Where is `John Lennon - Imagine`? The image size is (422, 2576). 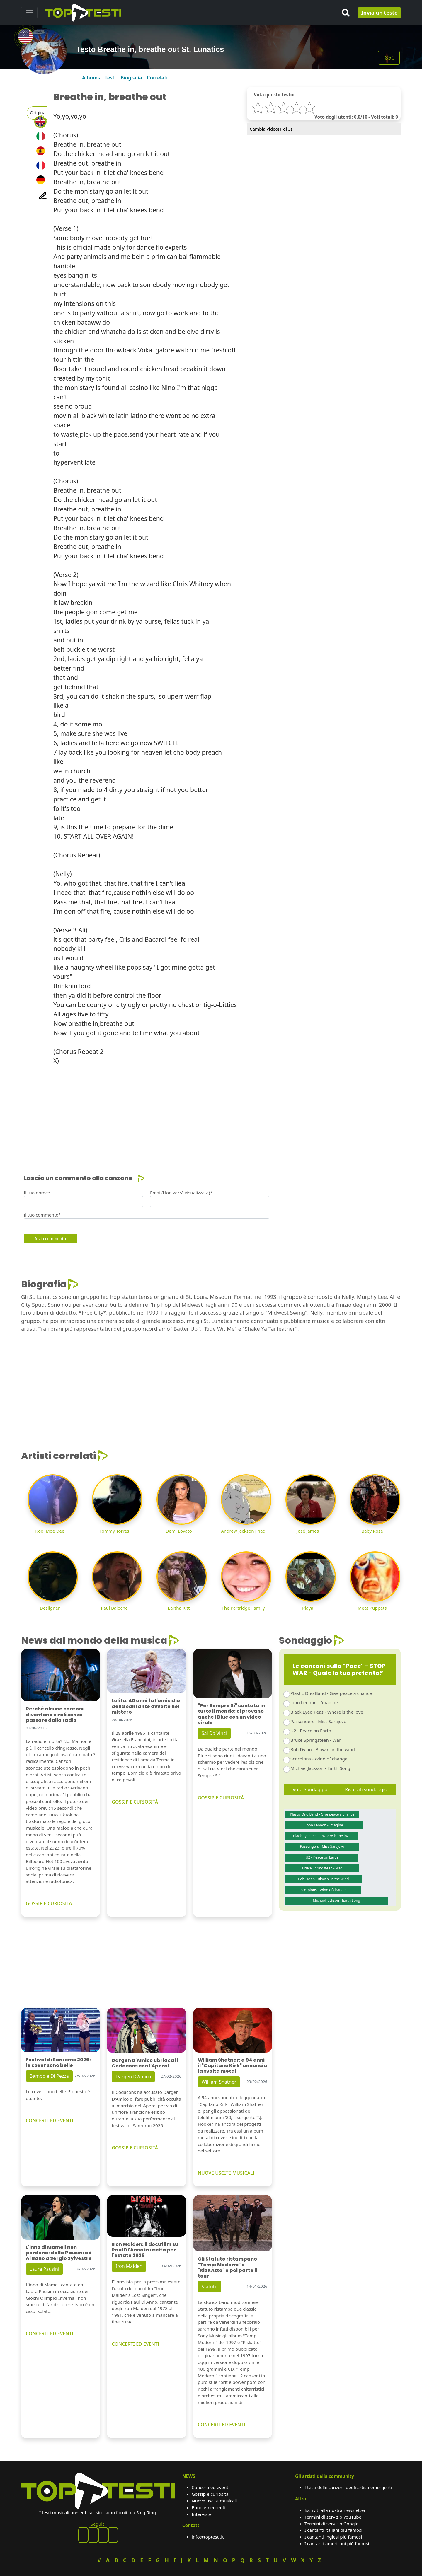
John Lennon - Imagine is located at coordinates (314, 1702).